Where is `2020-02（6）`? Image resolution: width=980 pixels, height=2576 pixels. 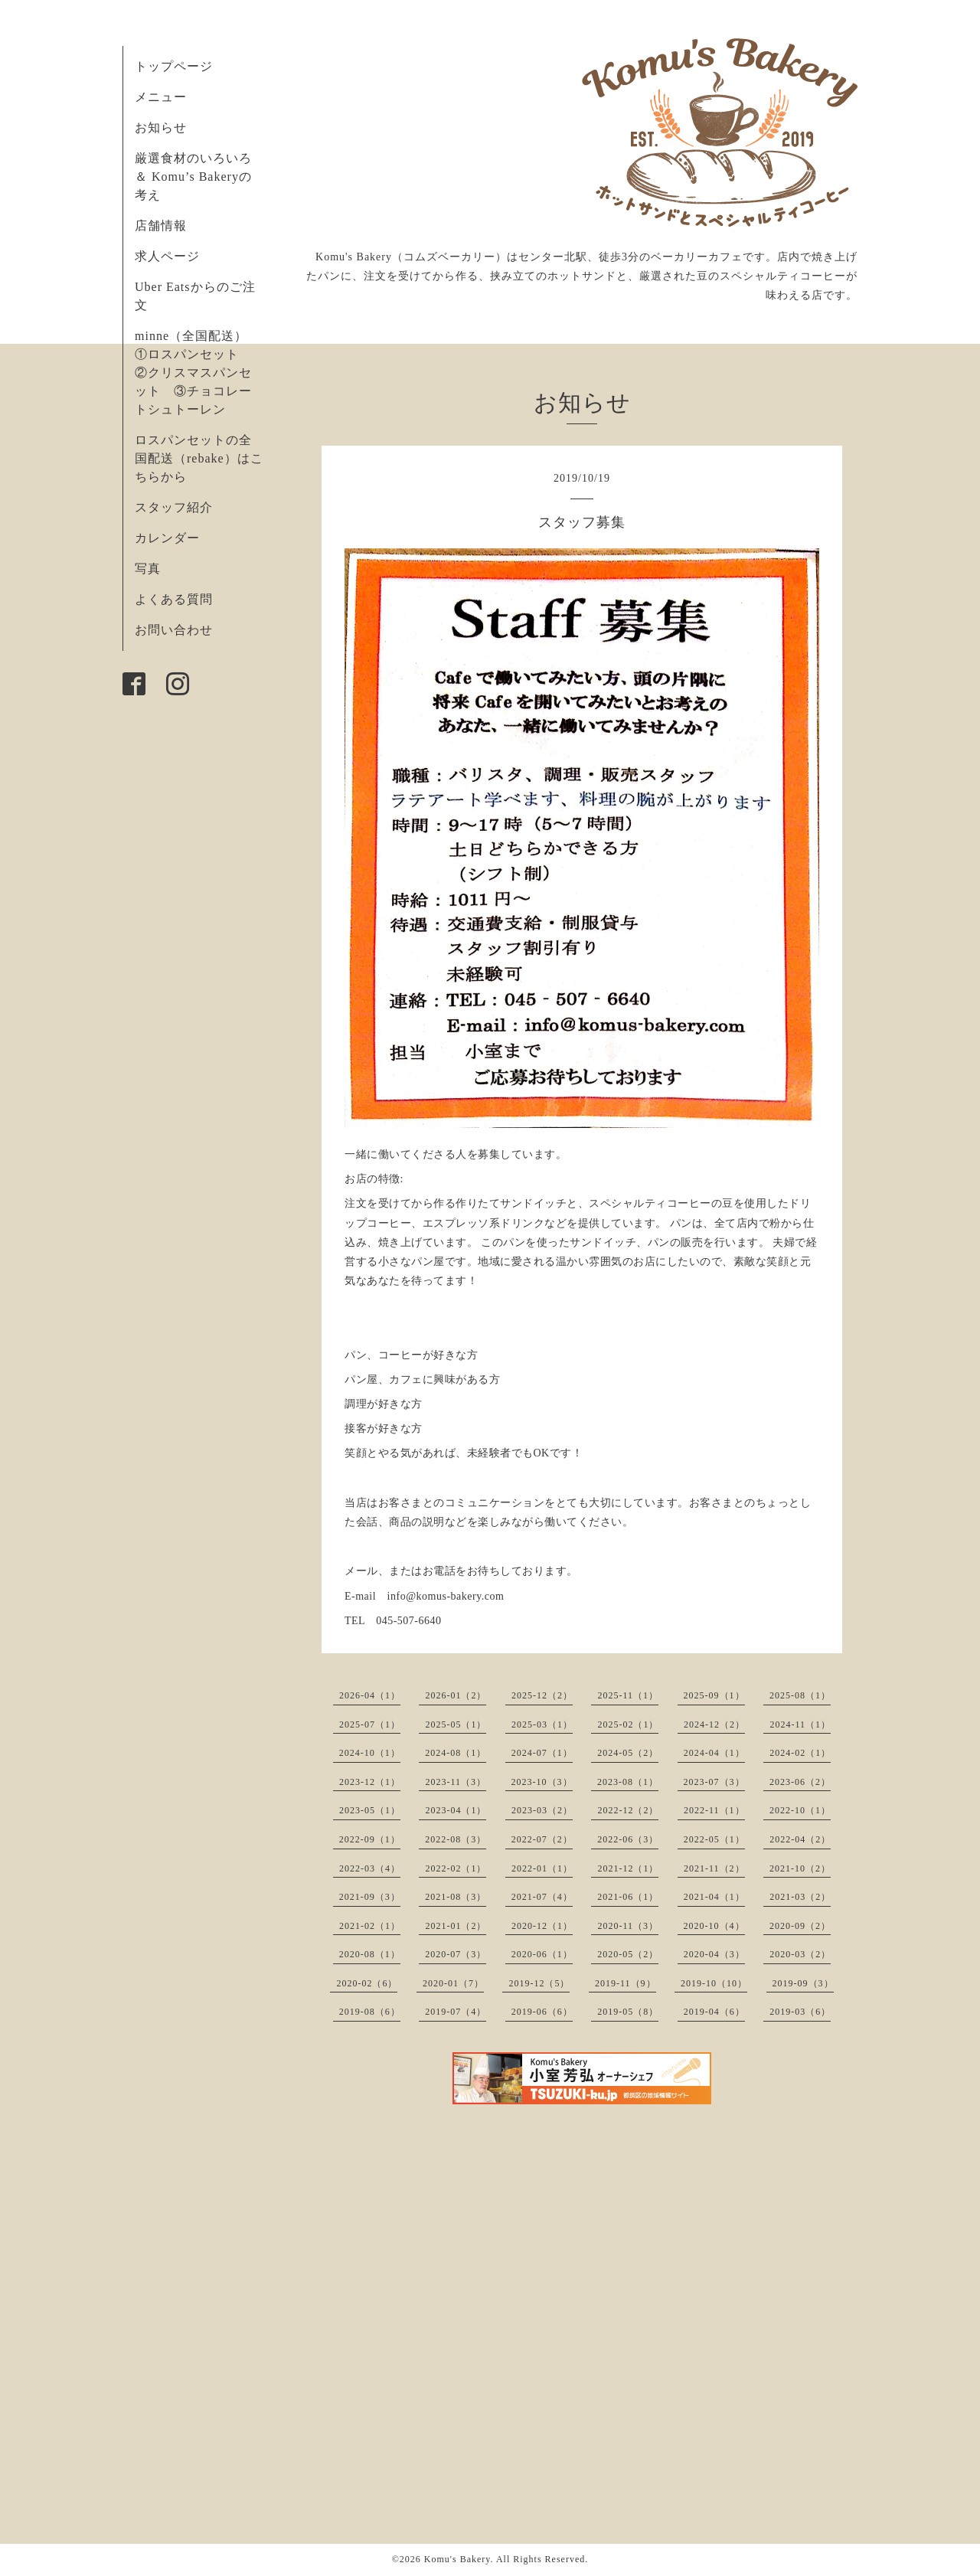
2020-02（6） is located at coordinates (366, 1983).